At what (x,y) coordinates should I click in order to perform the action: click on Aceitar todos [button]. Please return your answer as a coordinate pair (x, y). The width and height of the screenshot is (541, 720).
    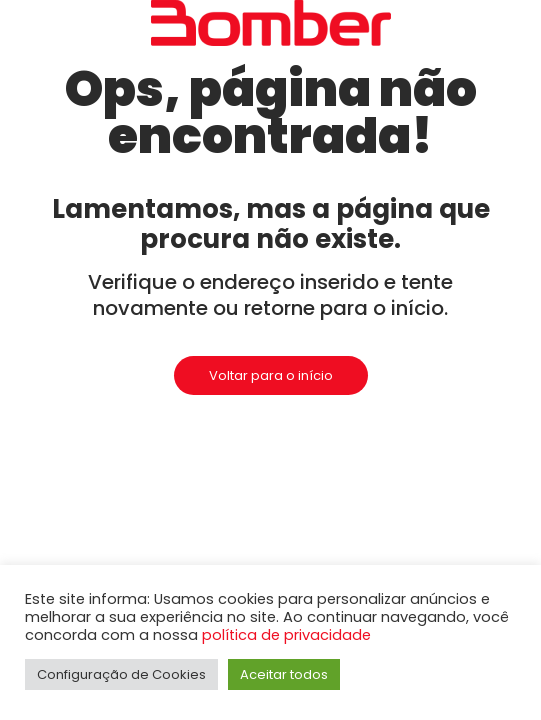
    Looking at the image, I should click on (284, 674).